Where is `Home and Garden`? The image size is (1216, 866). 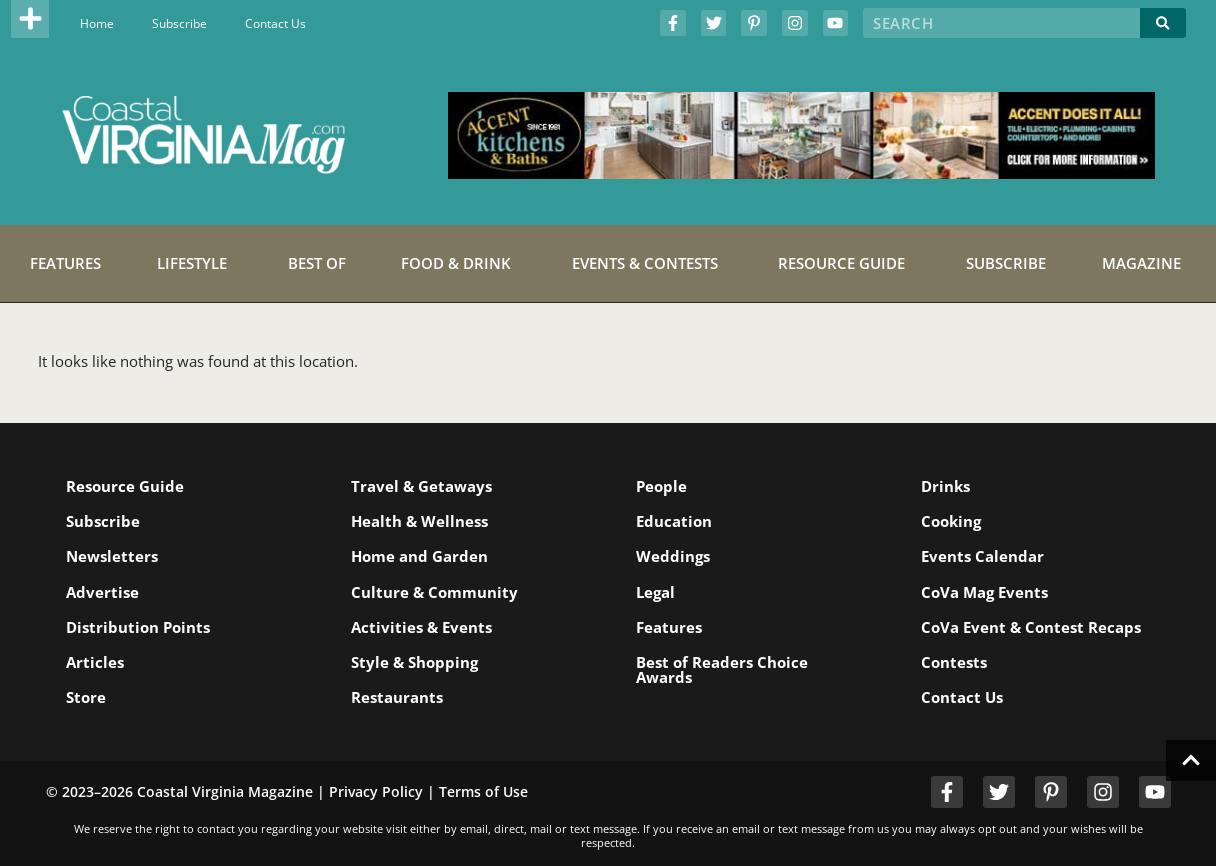 Home and Garden is located at coordinates (419, 556).